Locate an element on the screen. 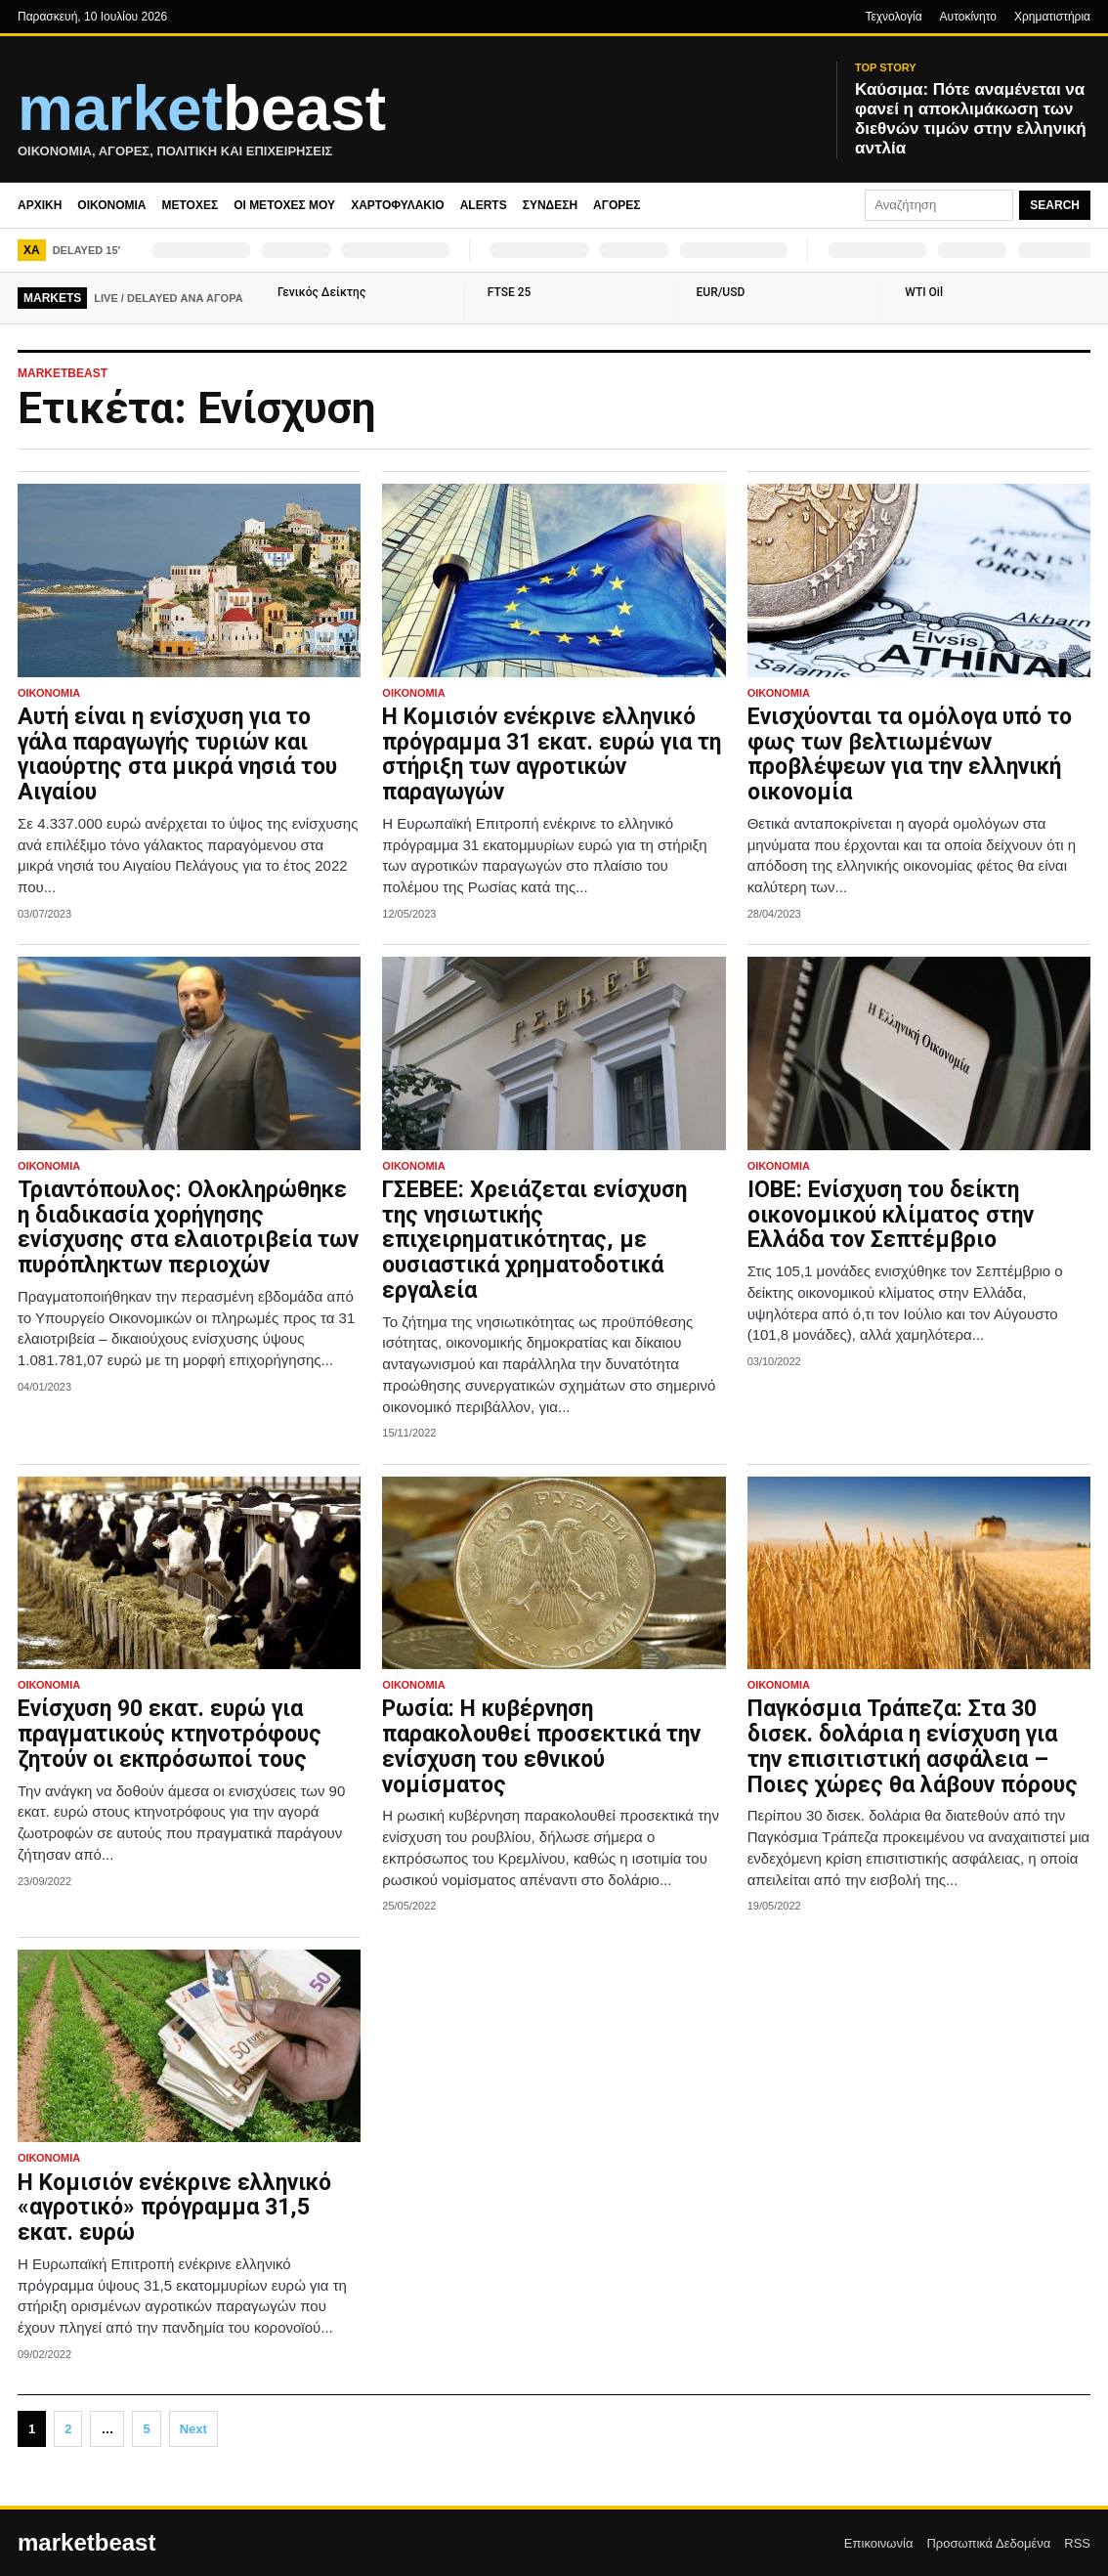  Ενισχύονται τα ομόλογα υπό το φως των βελτιωμένων προβλέψεων για την ελληνική οικονομία is located at coordinates (909, 754).